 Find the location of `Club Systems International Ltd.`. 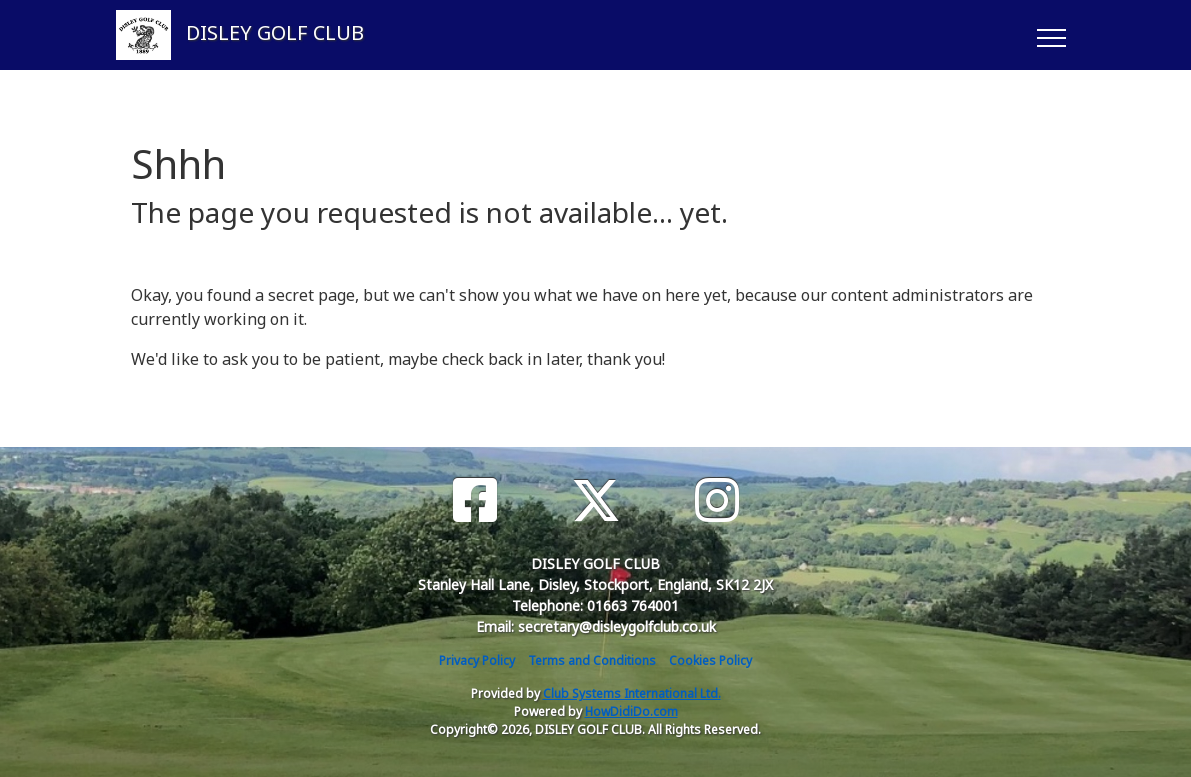

Club Systems International Ltd. is located at coordinates (632, 693).